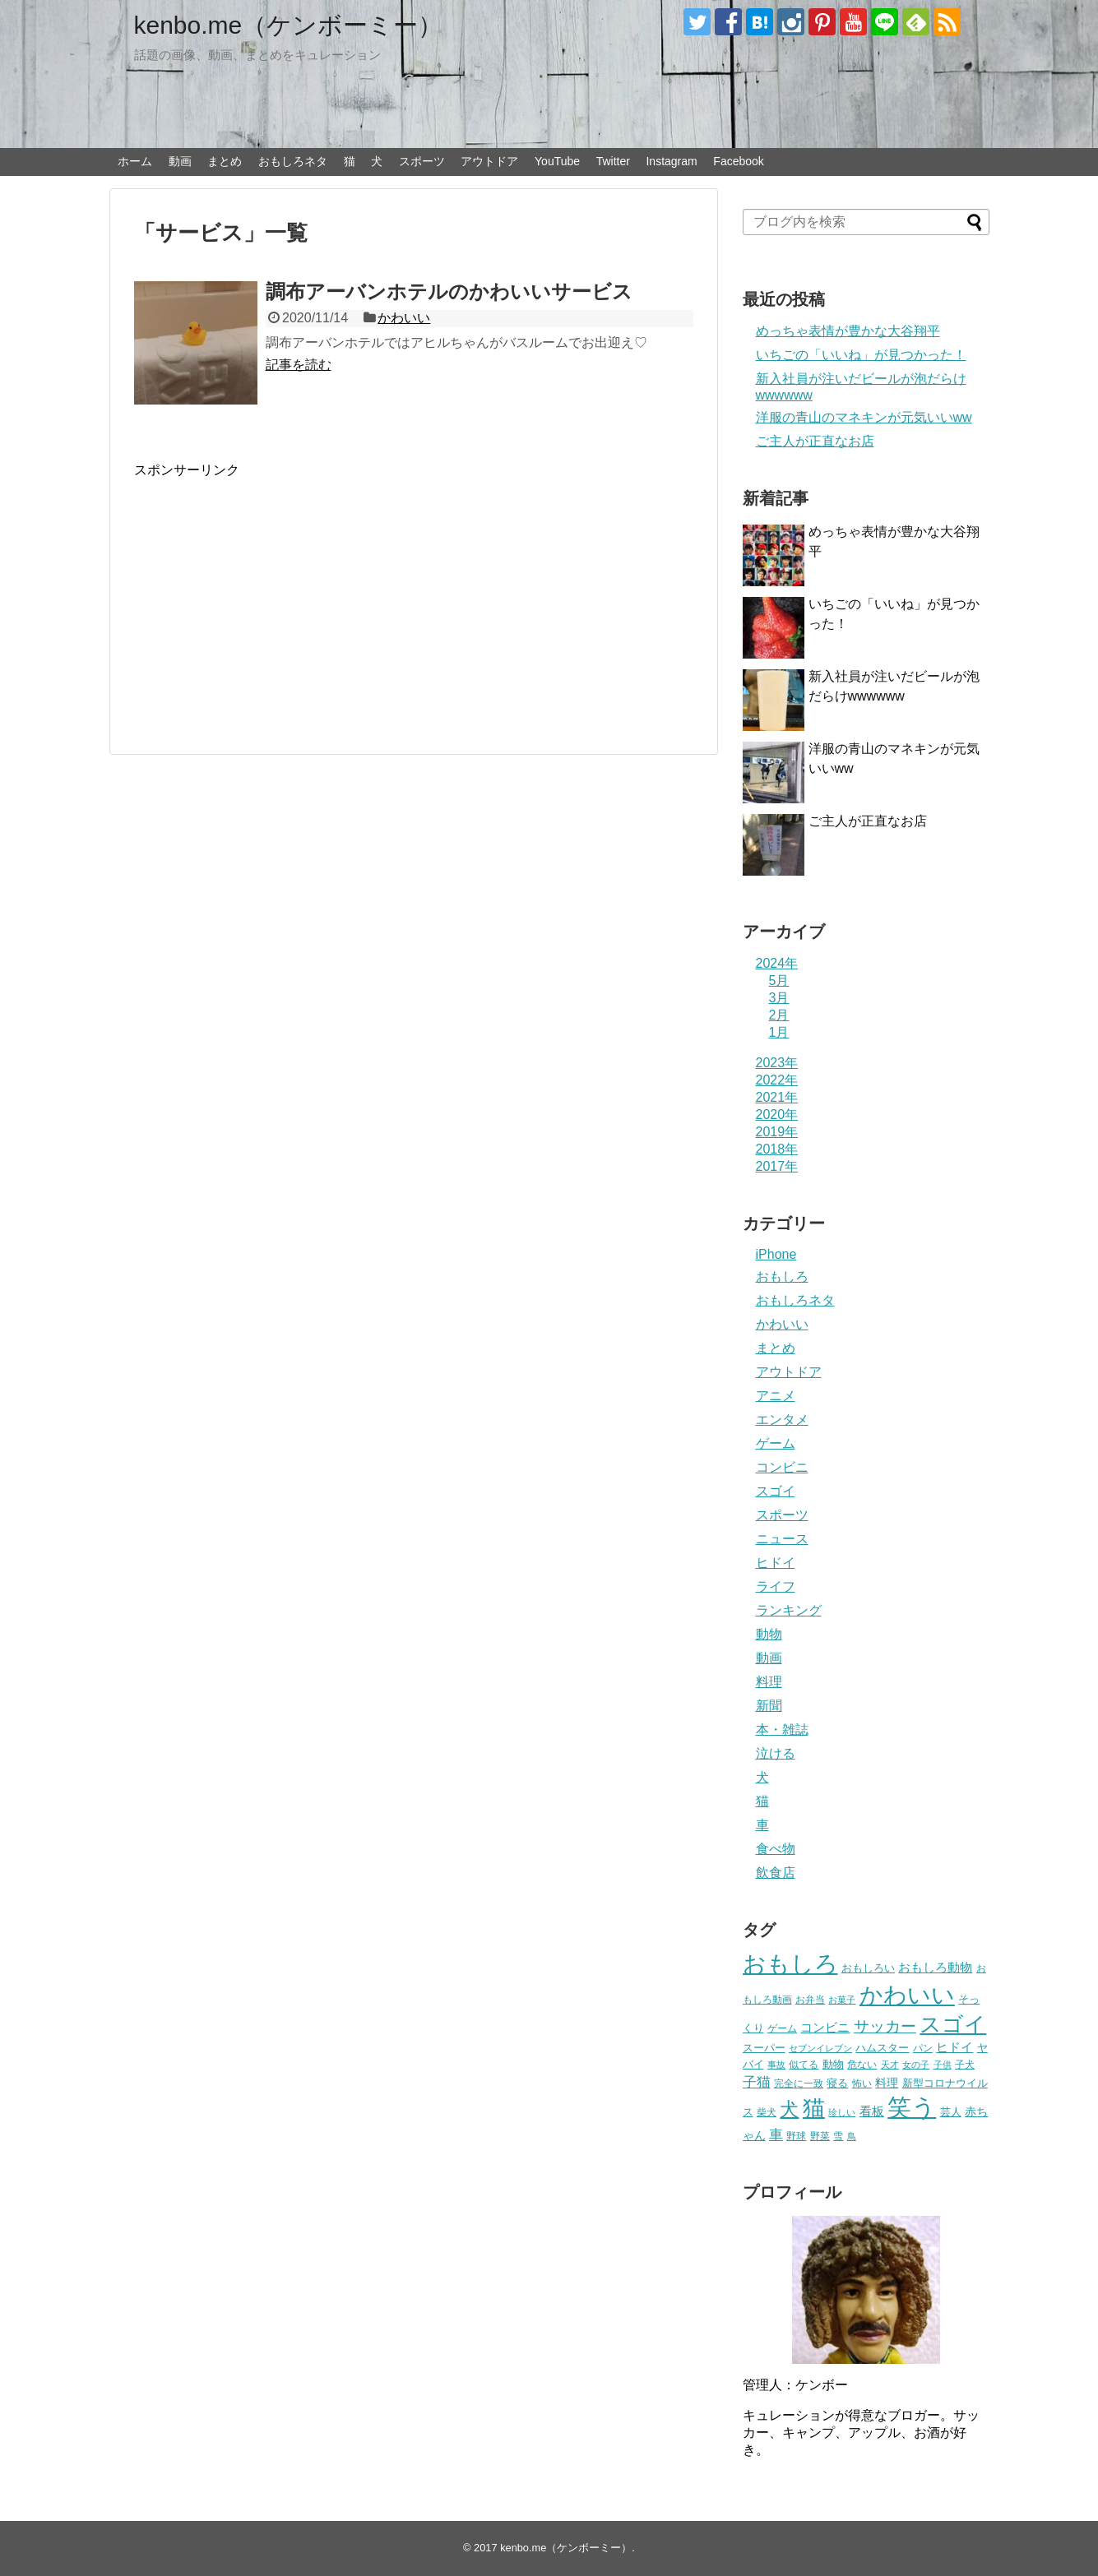  I want to click on Instagram, so click(671, 161).